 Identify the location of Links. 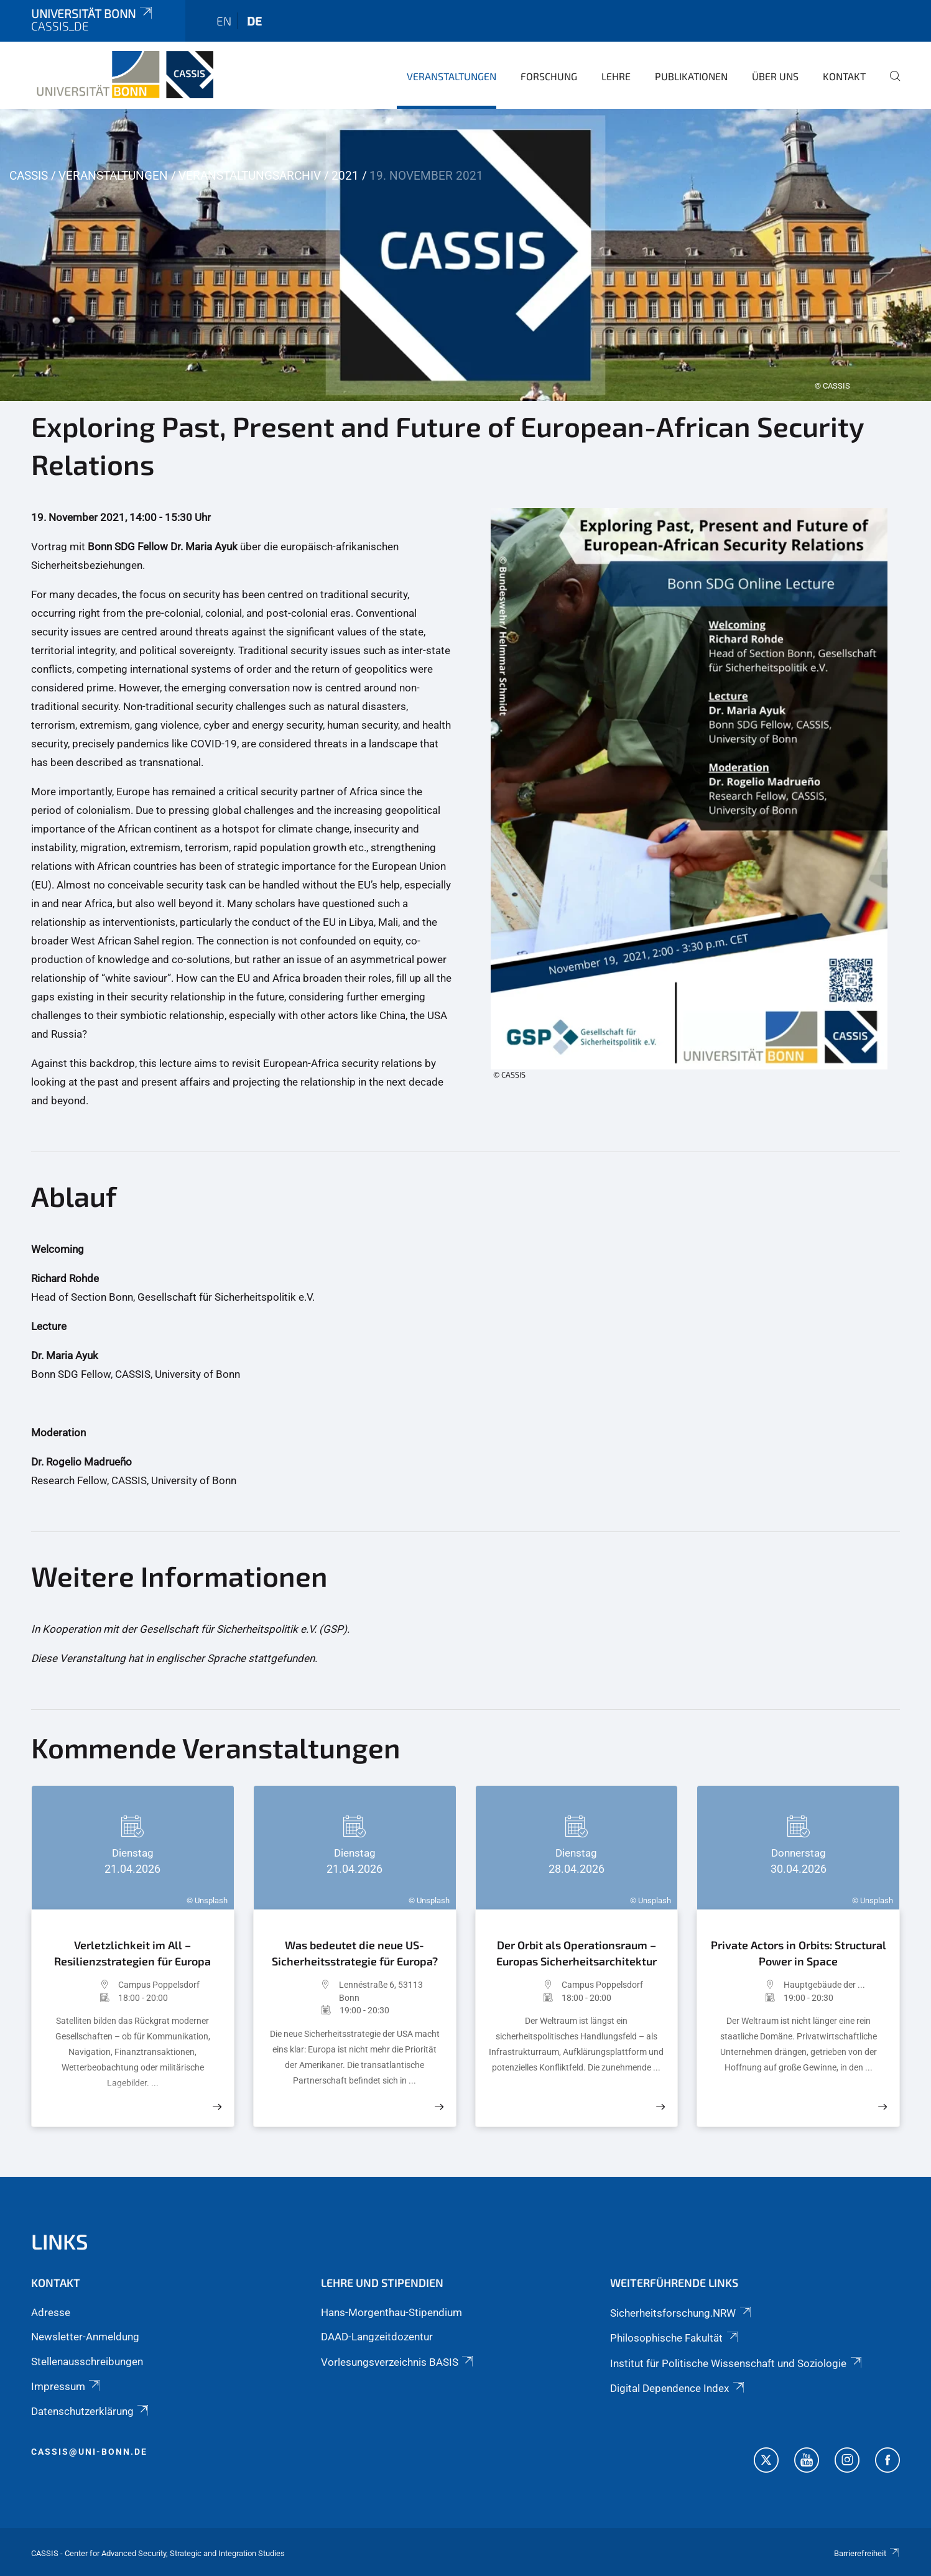
(59, 2241).